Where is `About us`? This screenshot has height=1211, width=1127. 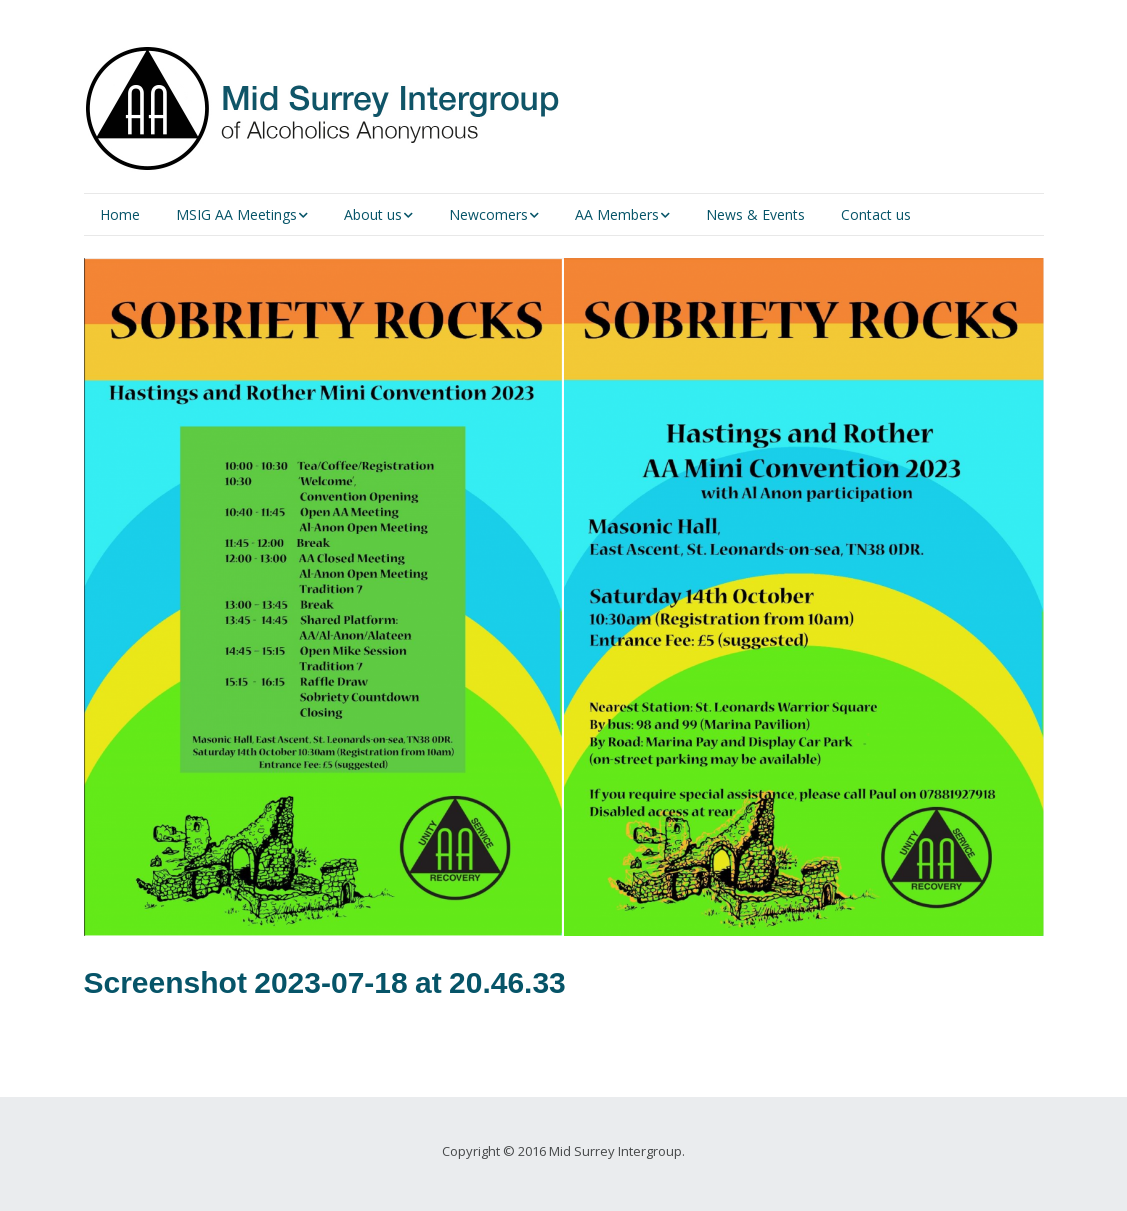
About us is located at coordinates (373, 214).